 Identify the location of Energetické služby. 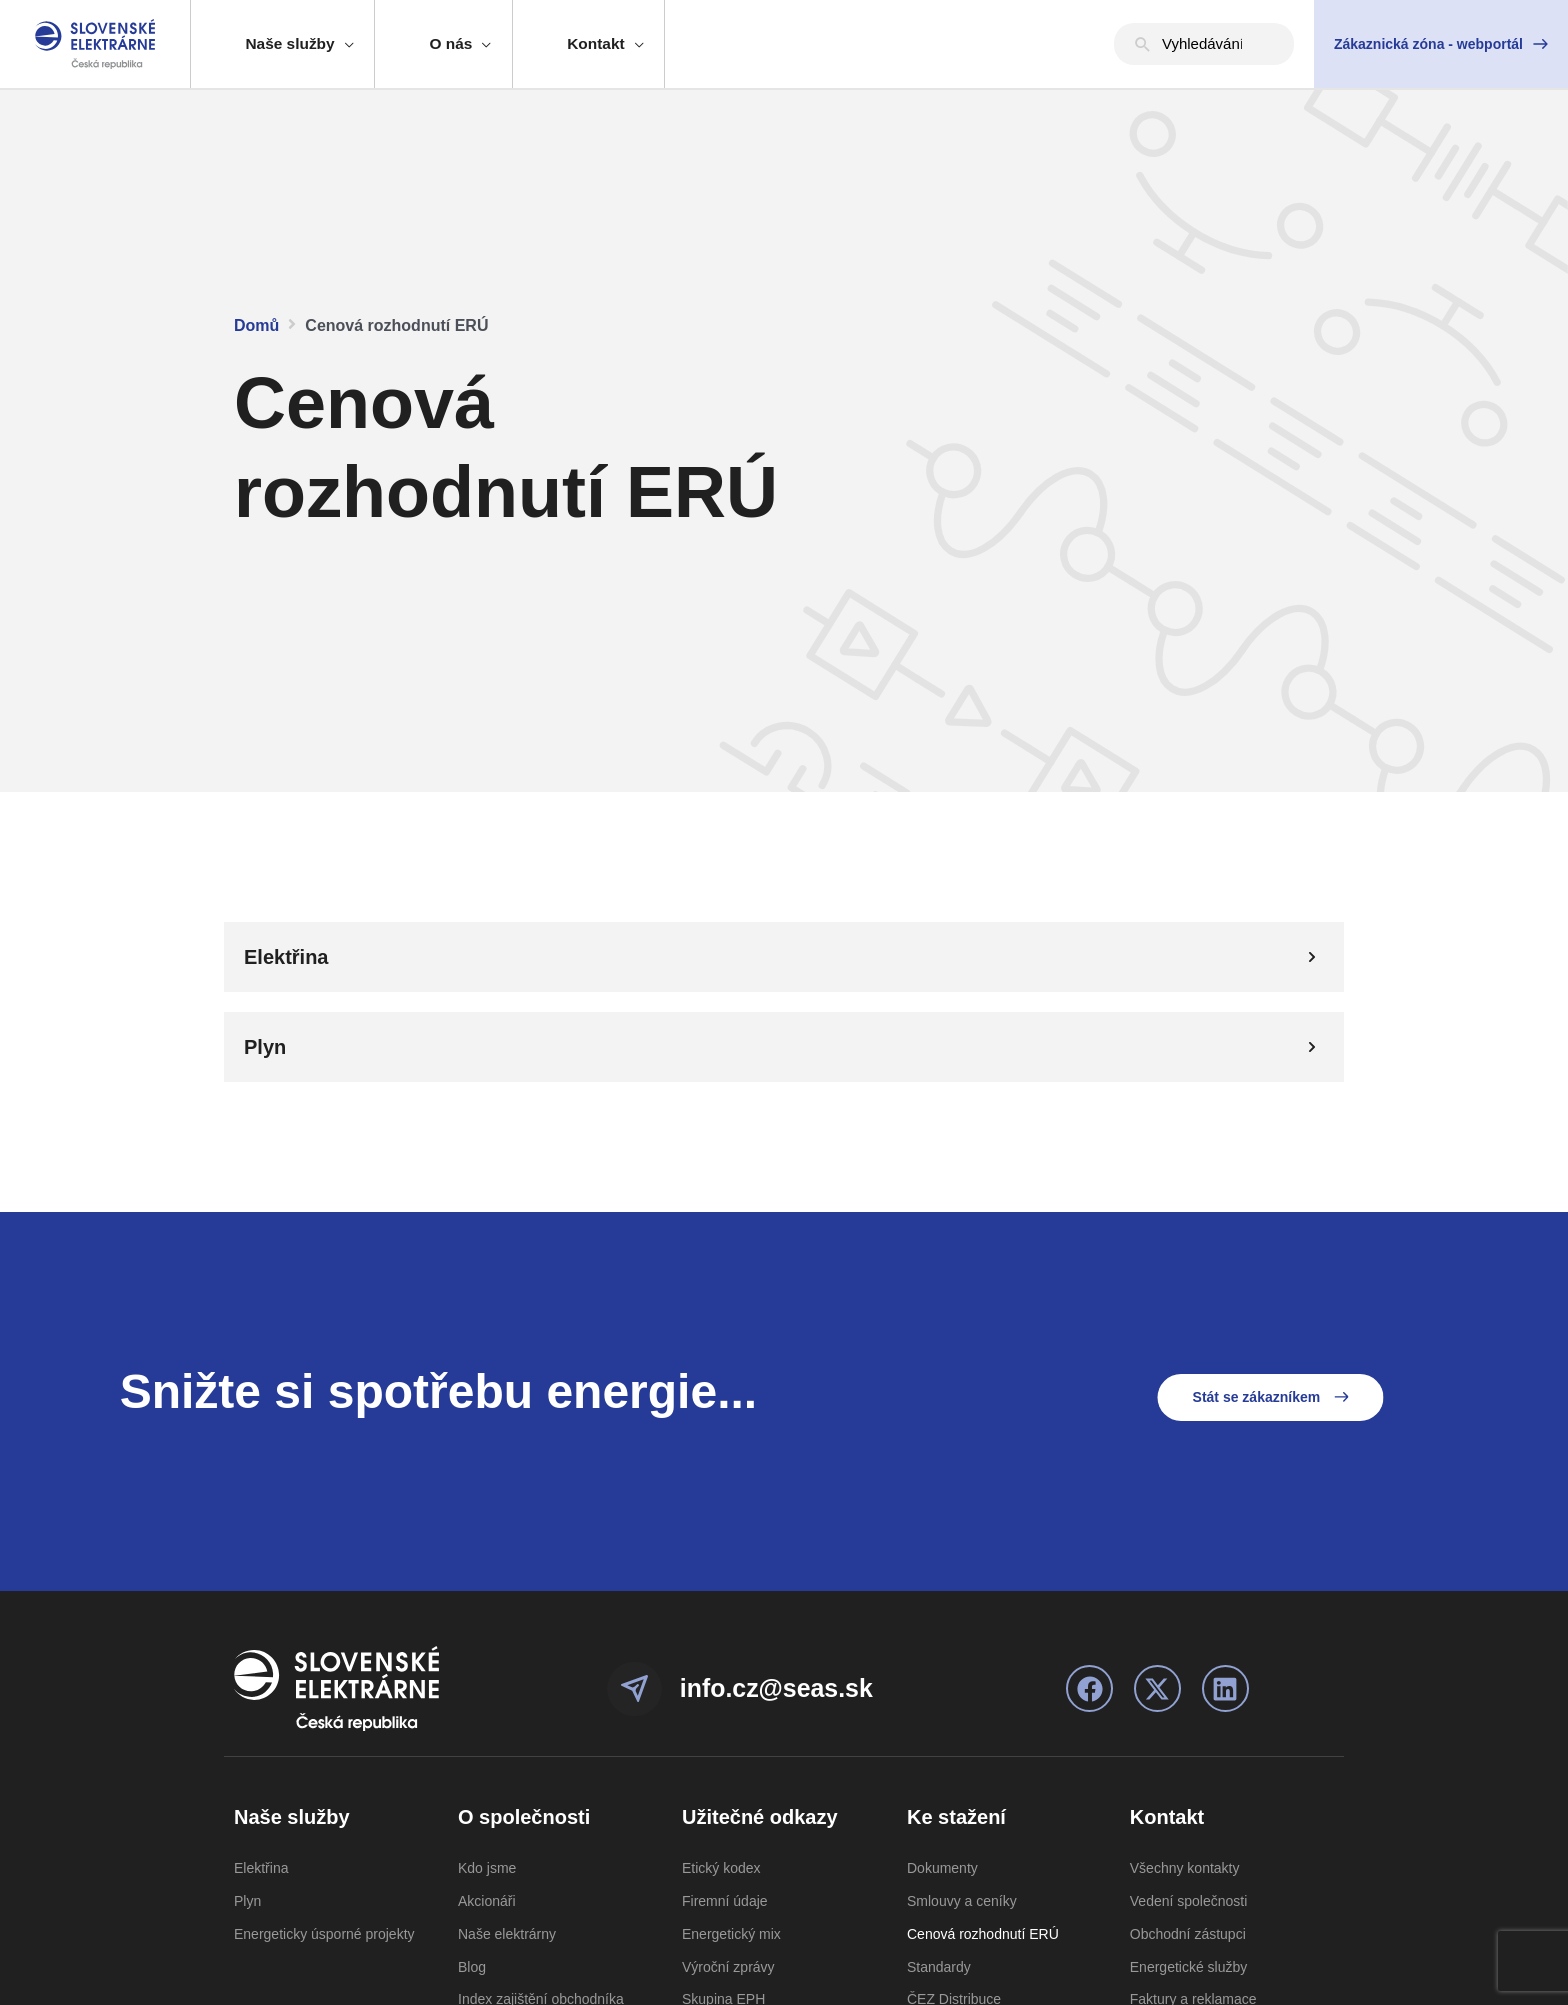
(1189, 1967).